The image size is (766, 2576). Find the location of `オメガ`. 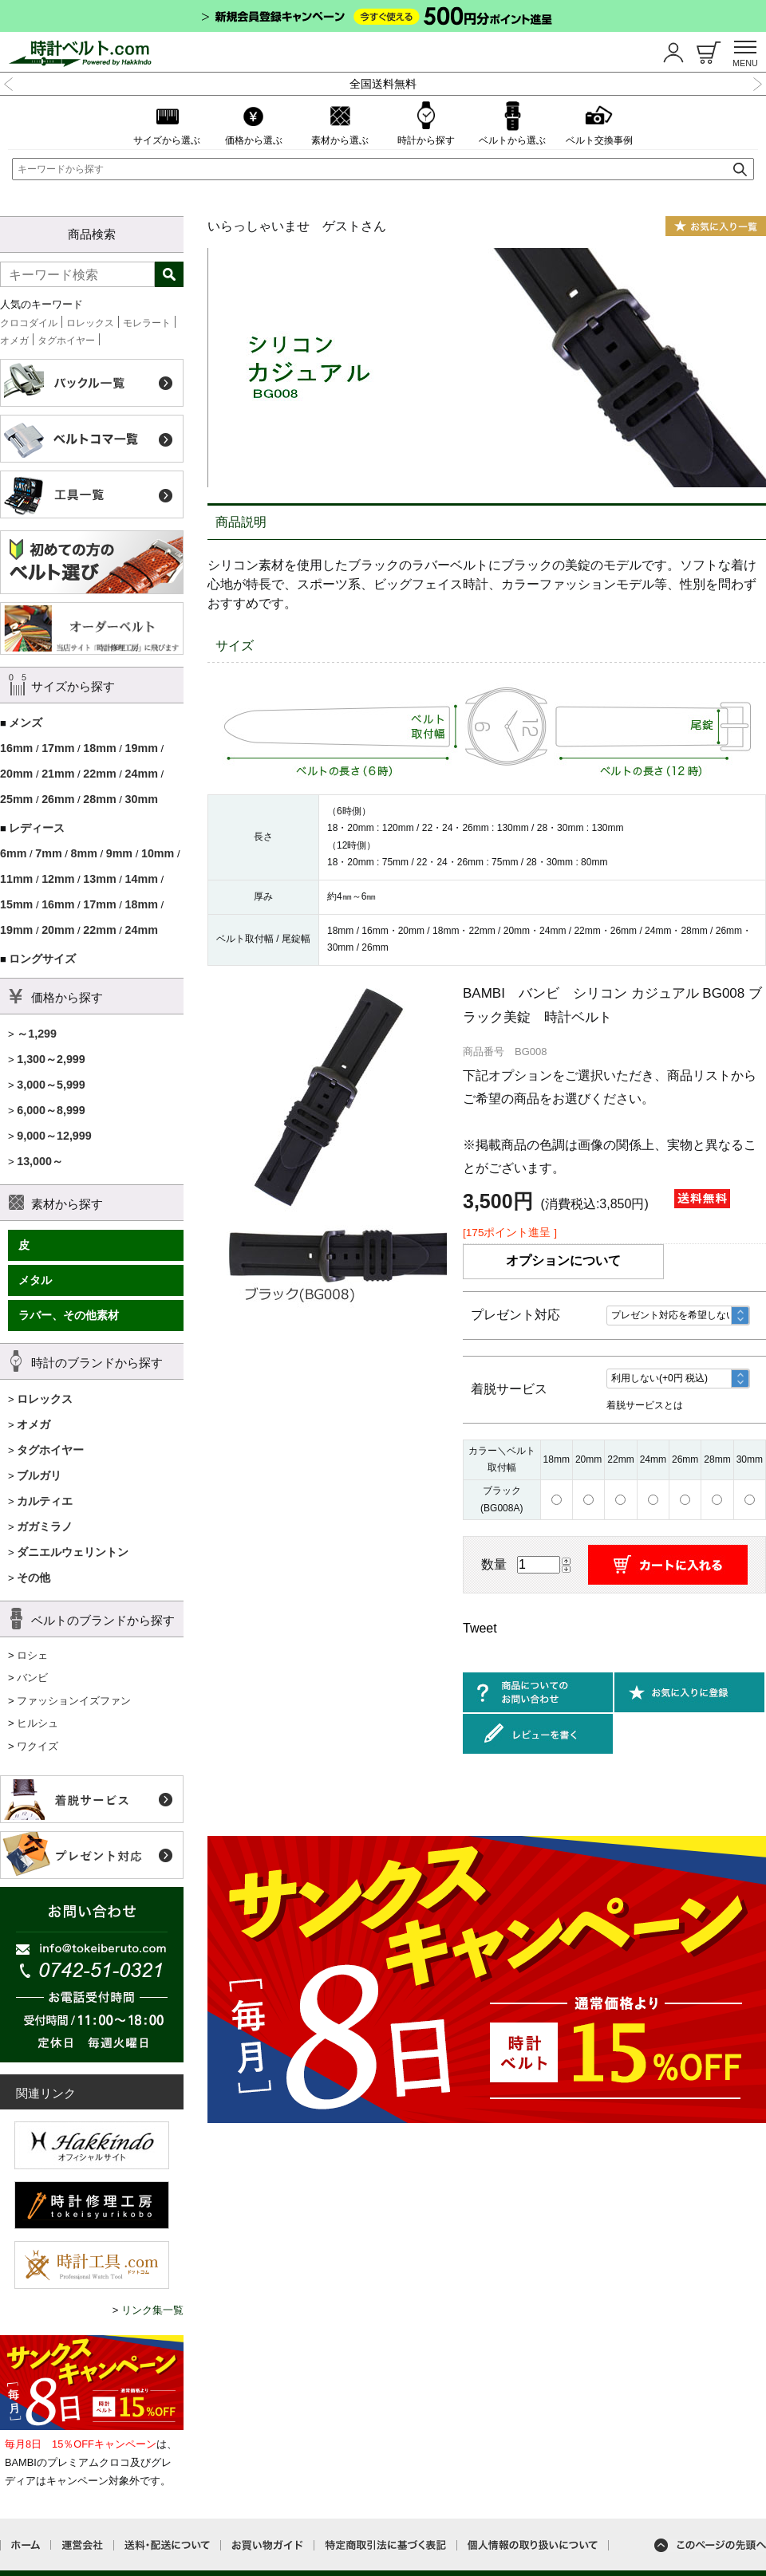

オメガ is located at coordinates (14, 340).